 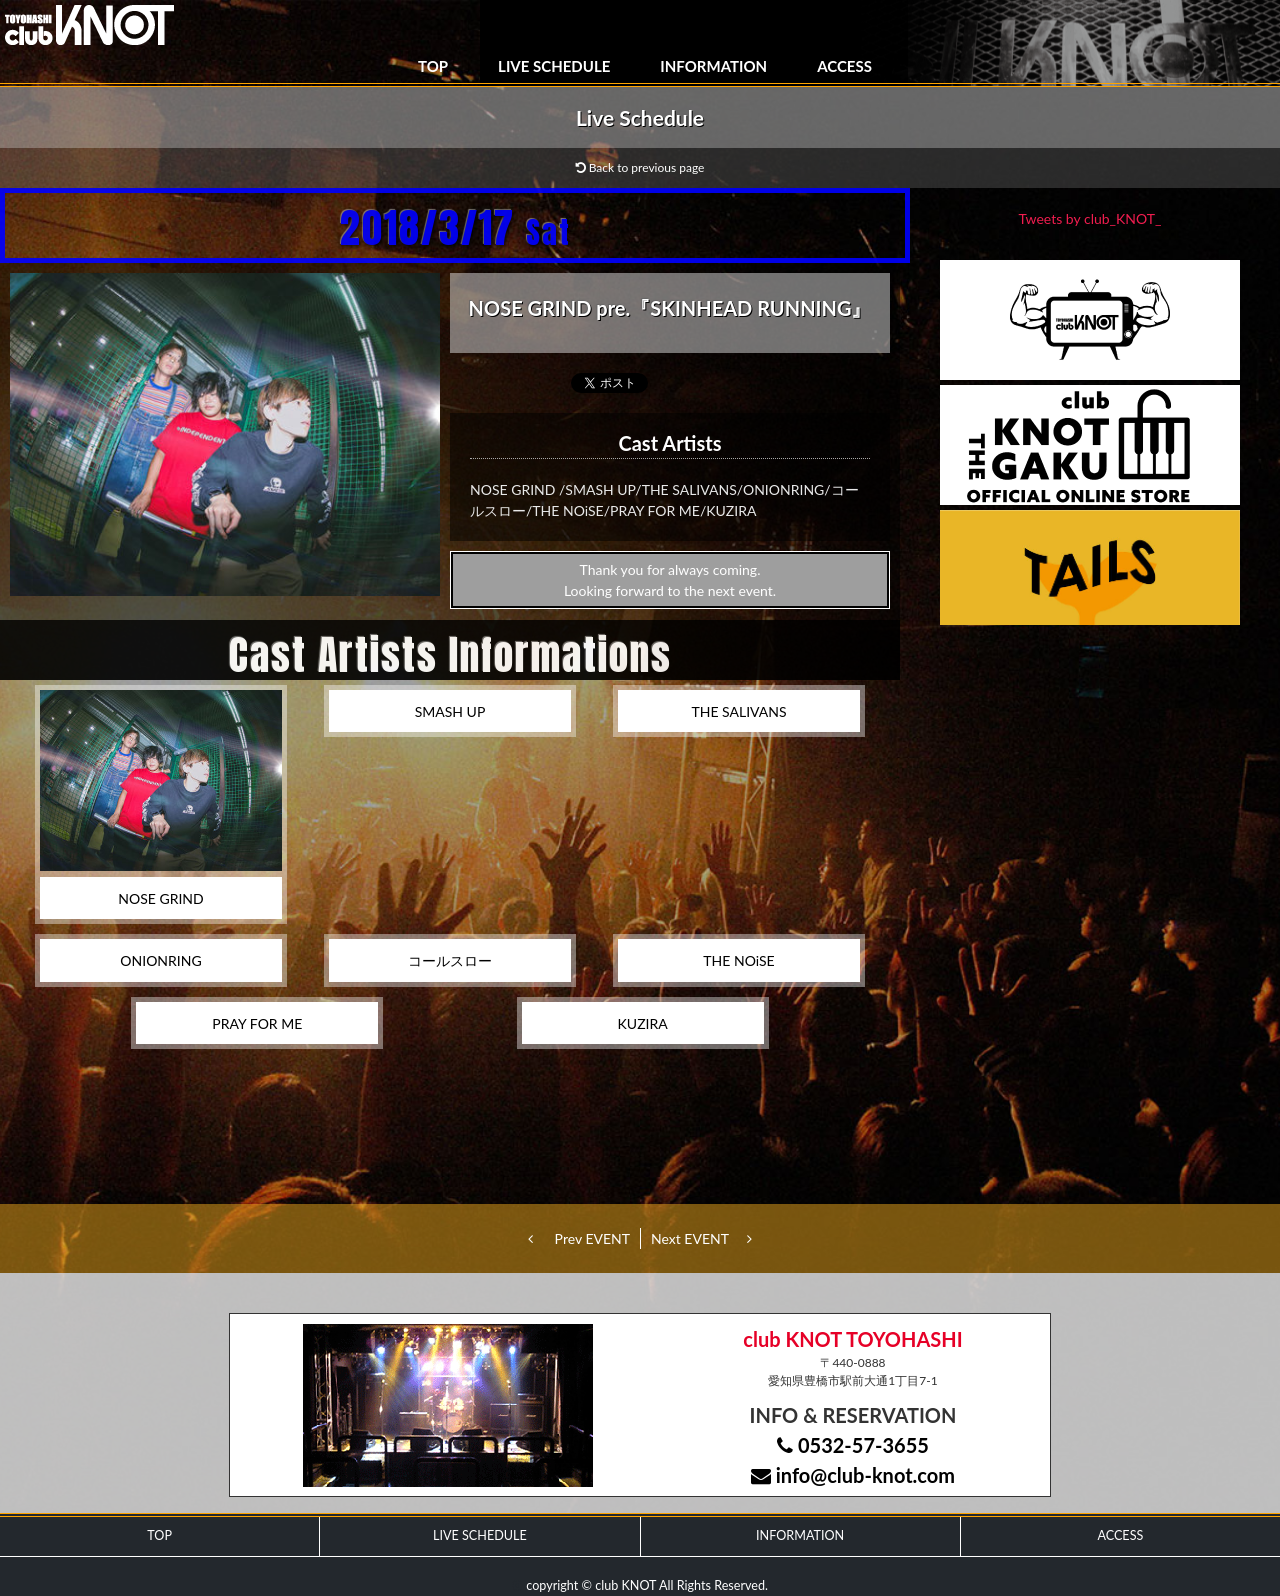 What do you see at coordinates (640, 167) in the screenshot?
I see `Back to previous page` at bounding box center [640, 167].